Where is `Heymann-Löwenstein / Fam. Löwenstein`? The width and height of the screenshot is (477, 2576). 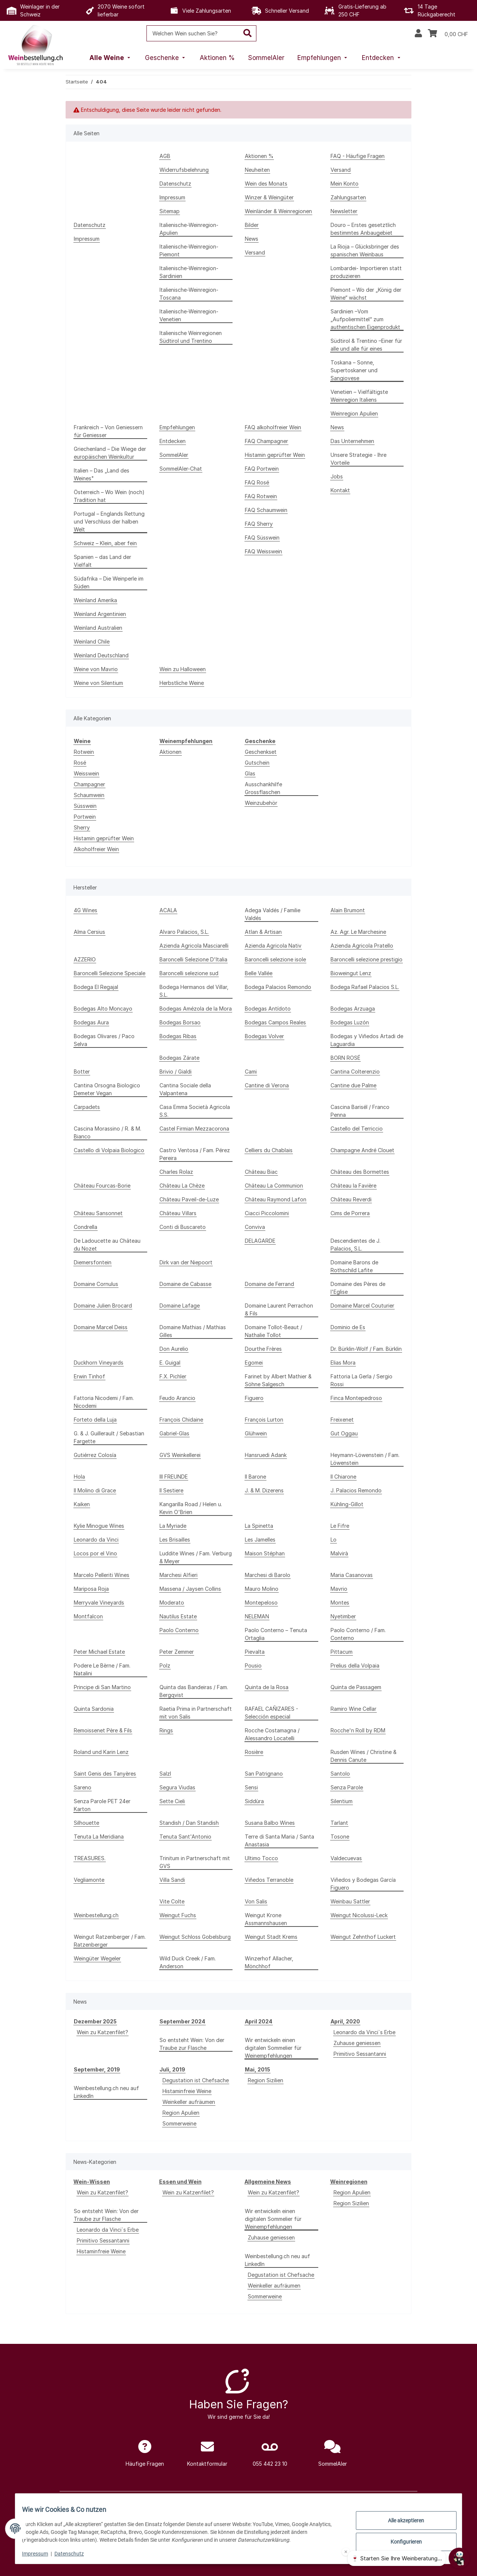
Heymann-Löwenstein / Fam. Löwenstein is located at coordinates (365, 1459).